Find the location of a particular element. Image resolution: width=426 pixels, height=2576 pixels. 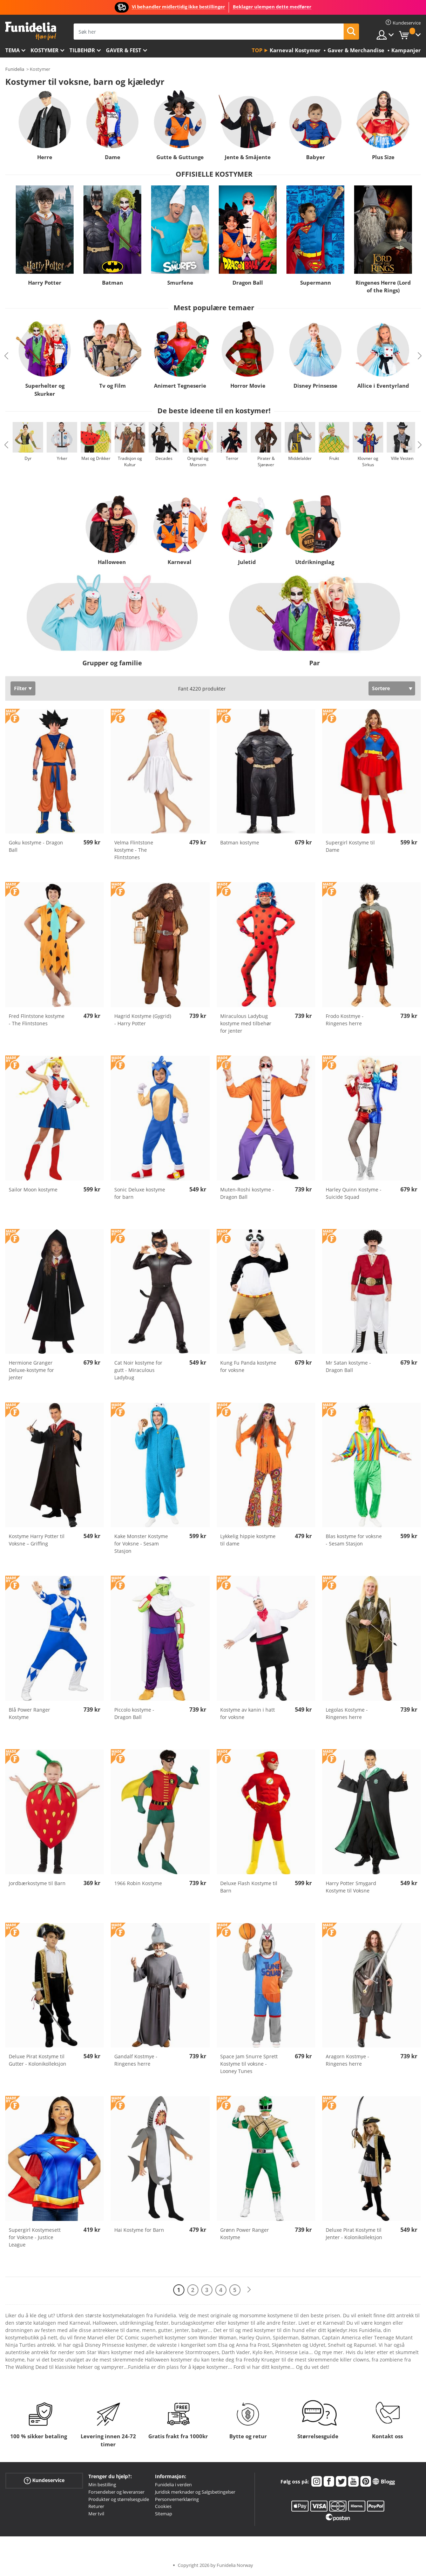

Supermann is located at coordinates (315, 282).